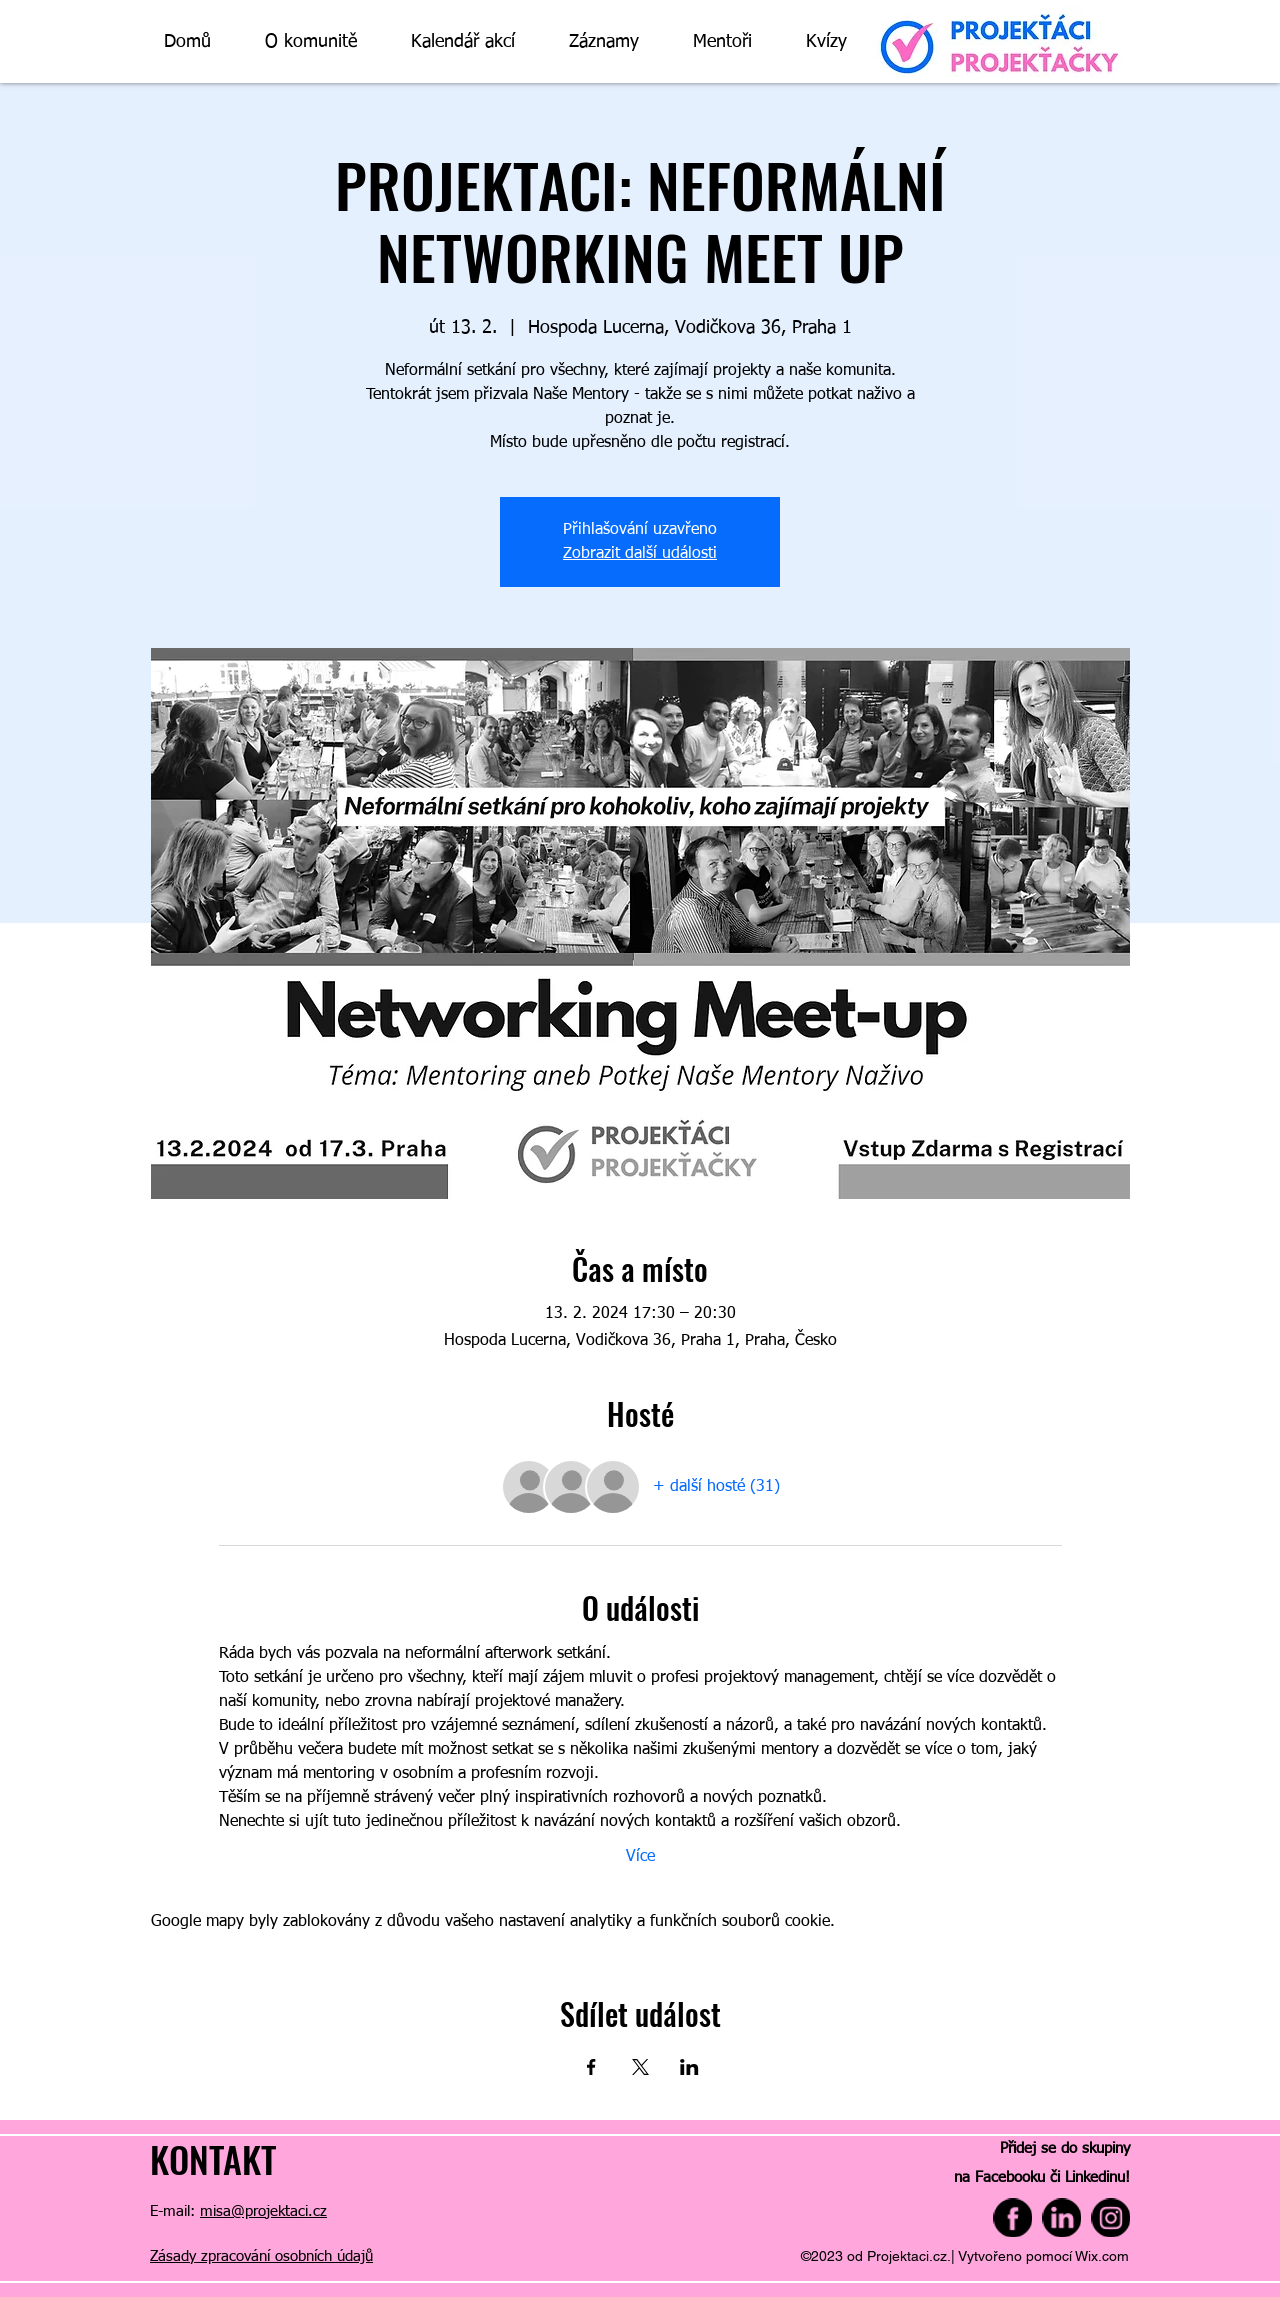 The image size is (1280, 2297). Describe the element at coordinates (261, 2256) in the screenshot. I see `Zásady zpracování osobních údajů` at that location.